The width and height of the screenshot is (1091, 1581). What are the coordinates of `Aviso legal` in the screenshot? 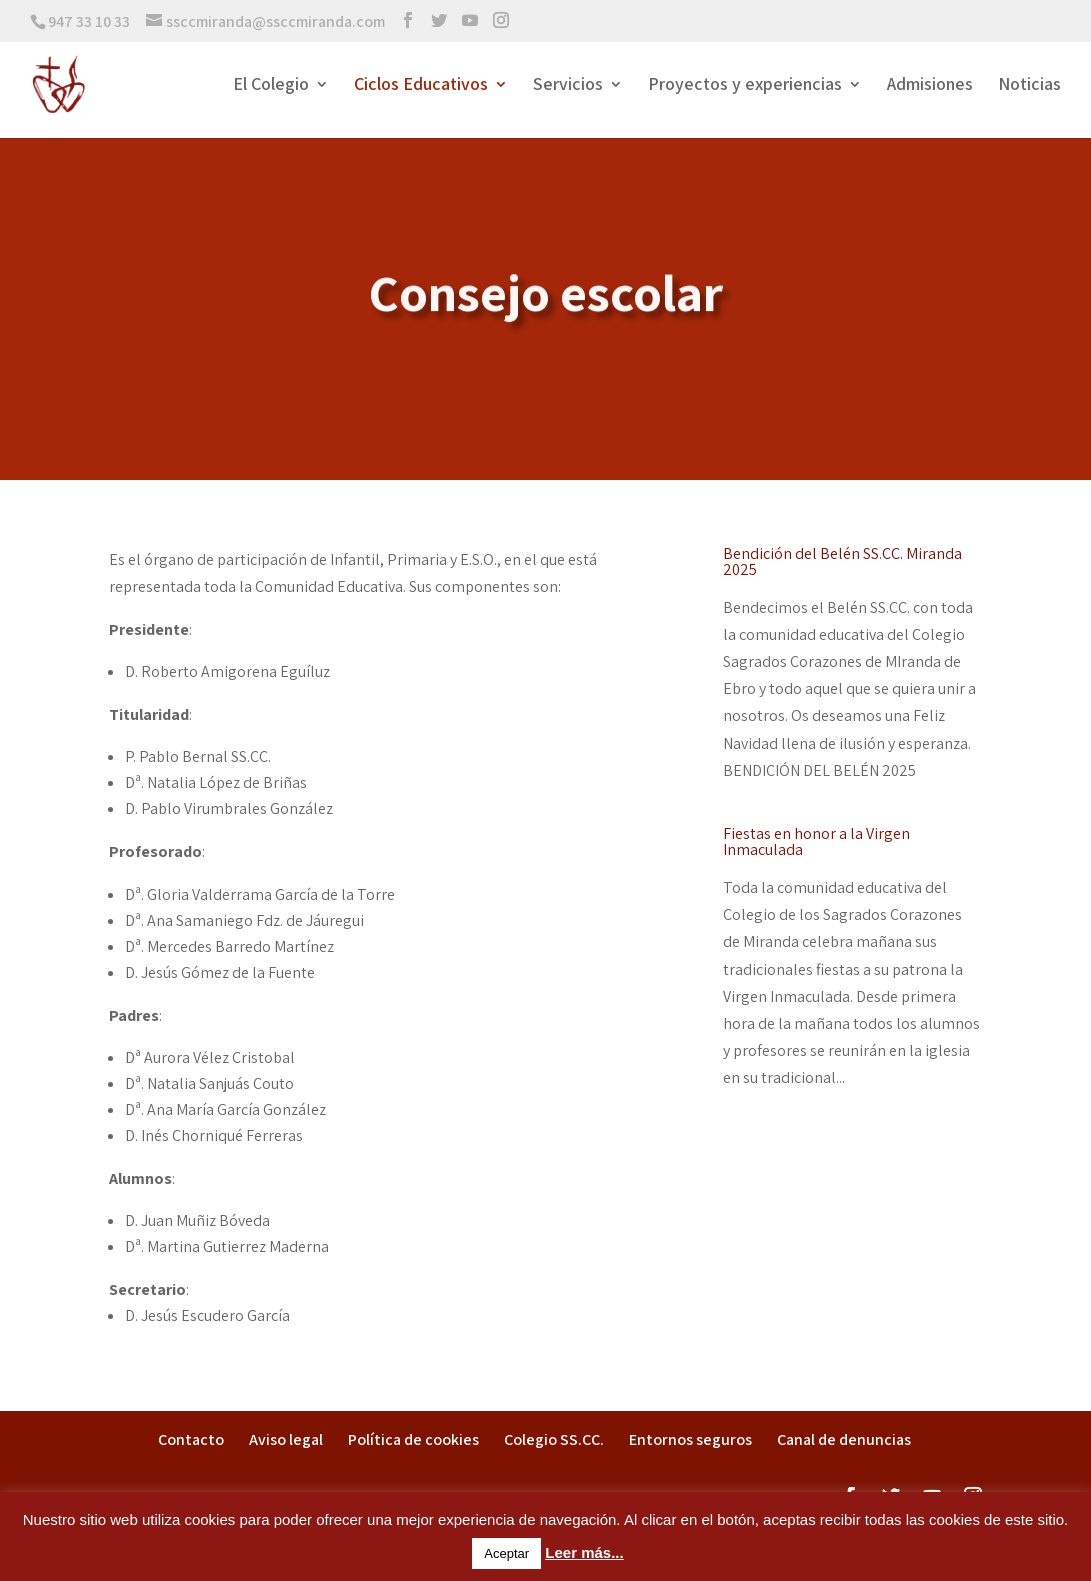 It's located at (286, 1439).